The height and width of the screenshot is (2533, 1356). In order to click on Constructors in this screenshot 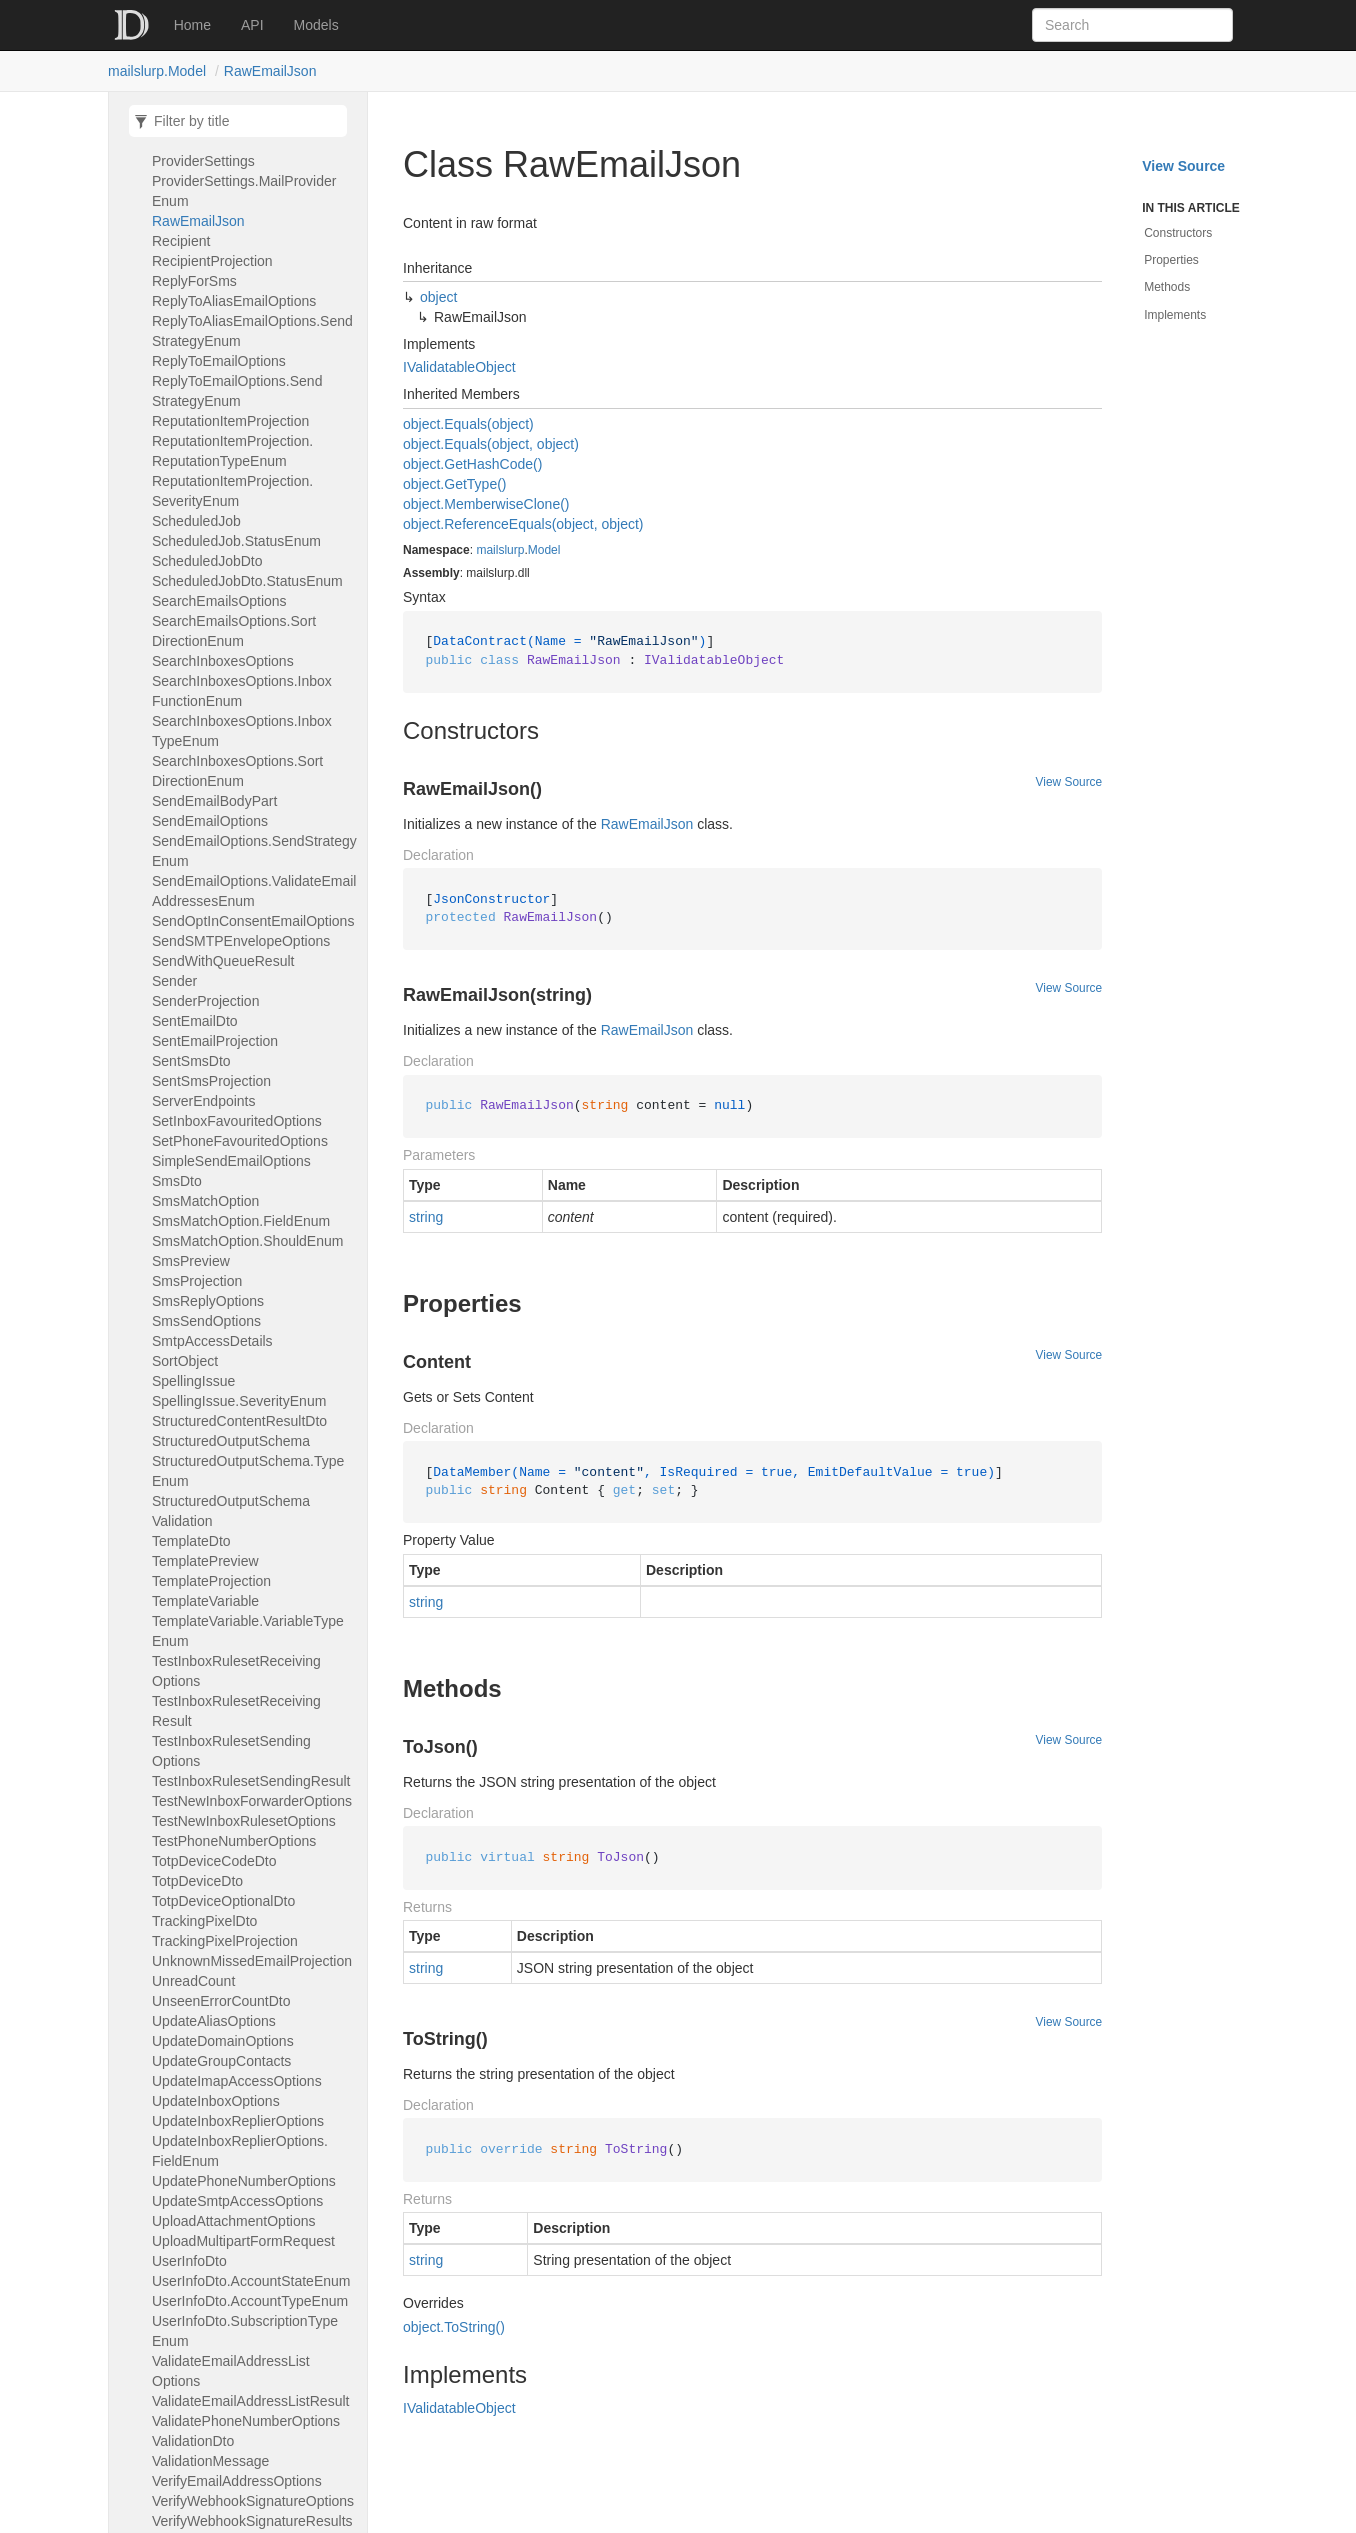, I will do `click(1178, 233)`.